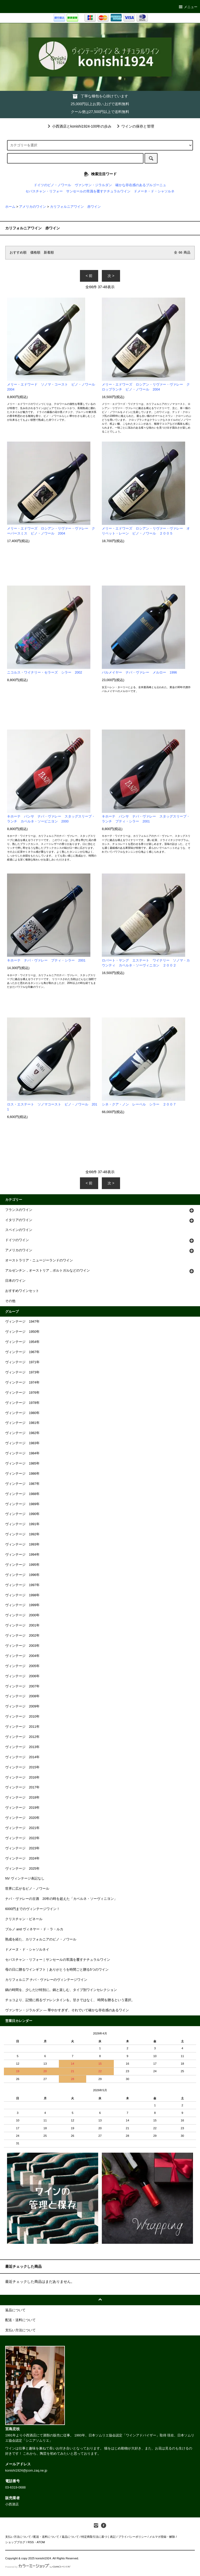  What do you see at coordinates (22, 1615) in the screenshot?
I see `ヴィンテージ 2000年` at bounding box center [22, 1615].